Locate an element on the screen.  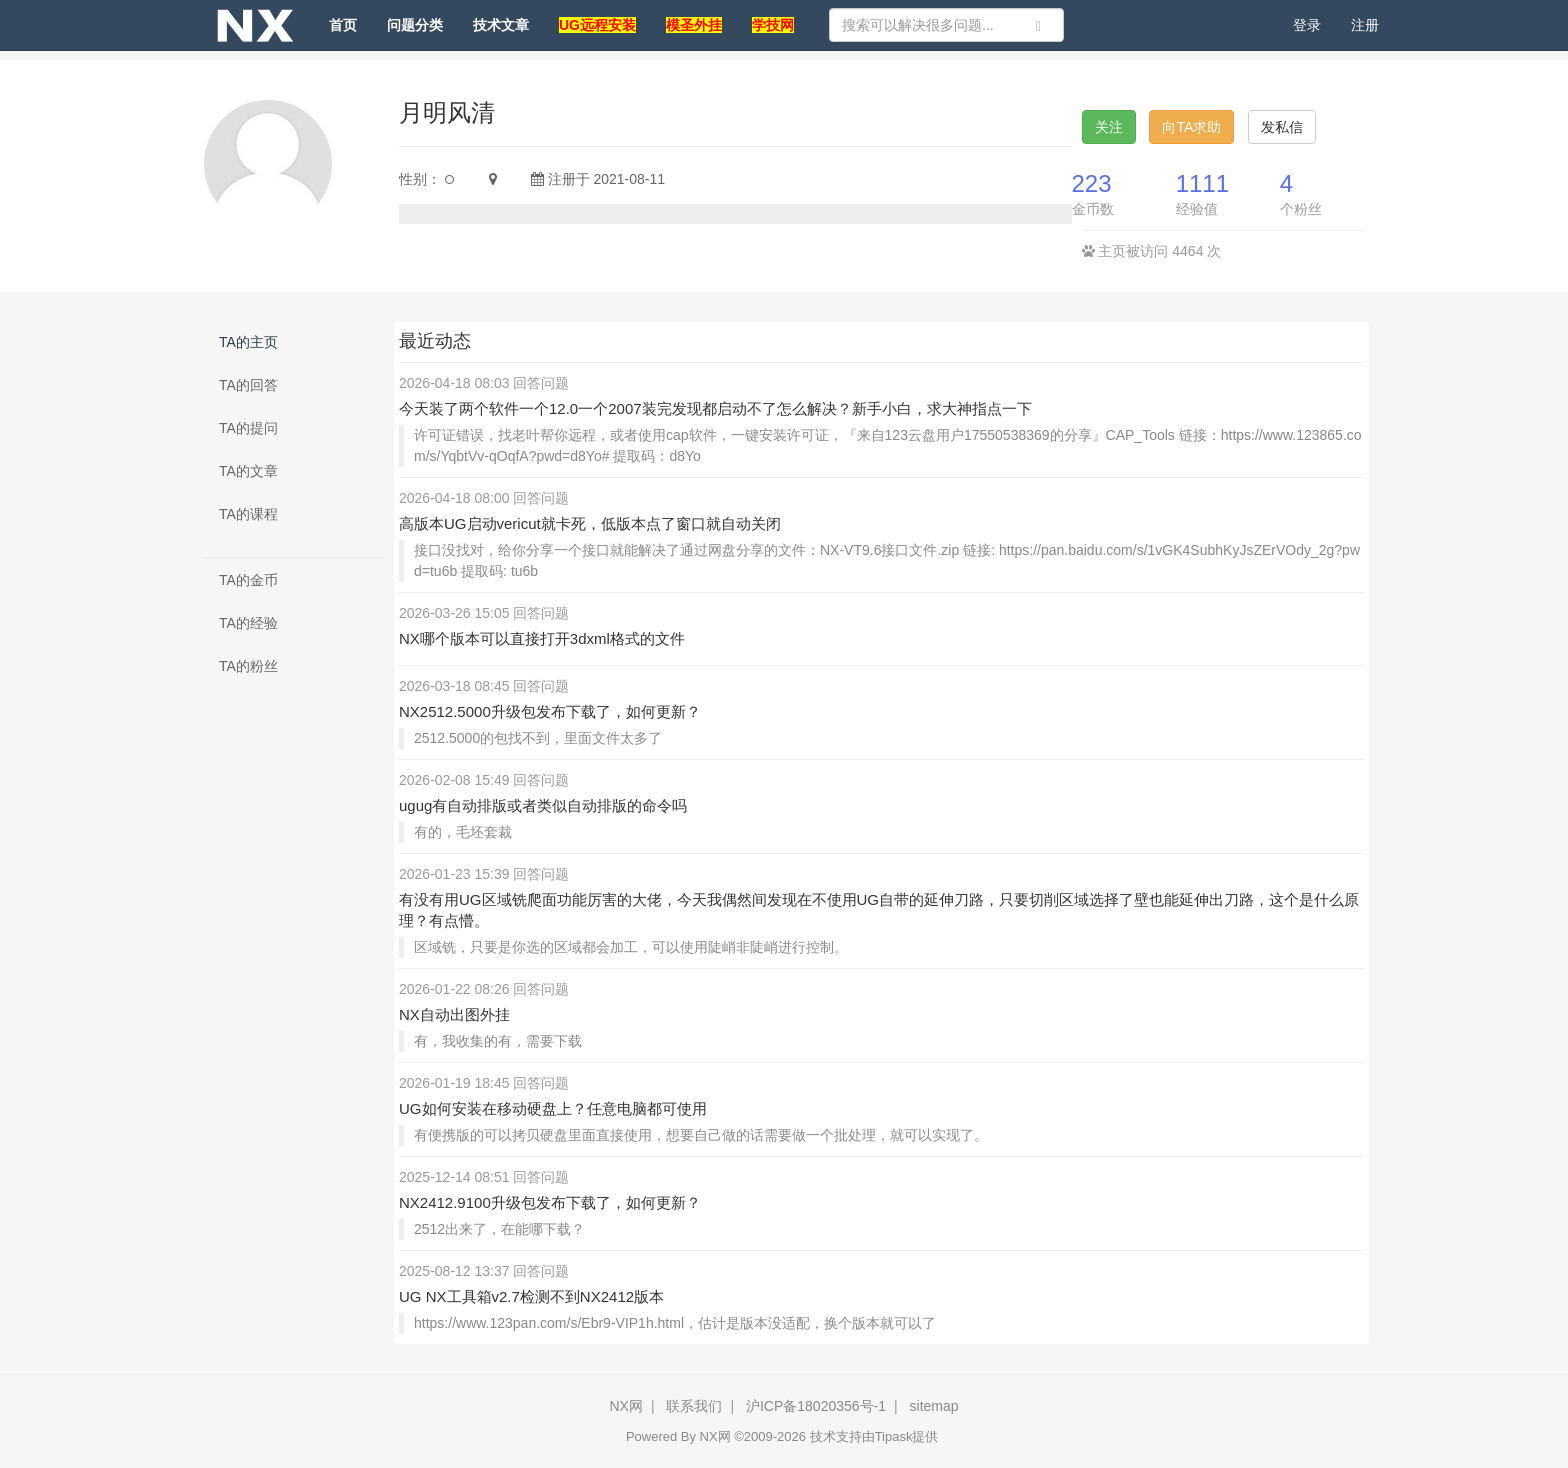
NX网 is located at coordinates (625, 1406).